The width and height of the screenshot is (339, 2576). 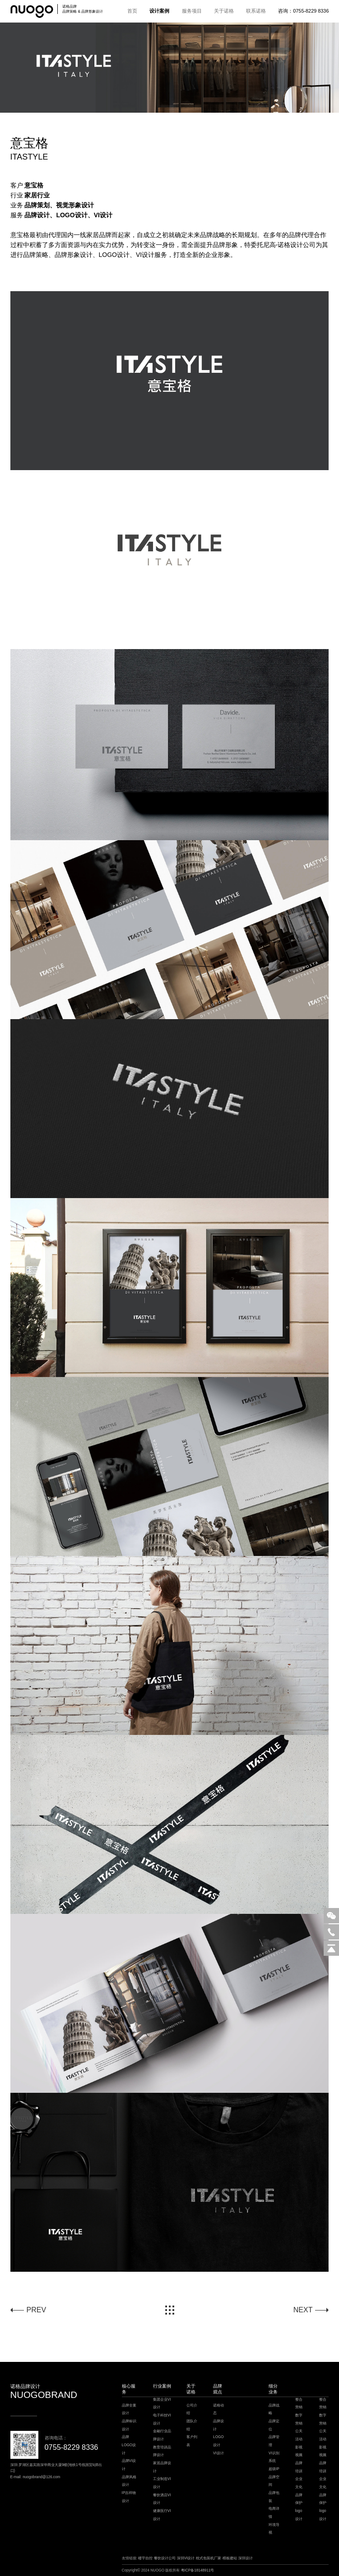 What do you see at coordinates (298, 2467) in the screenshot?
I see `品牌培训` at bounding box center [298, 2467].